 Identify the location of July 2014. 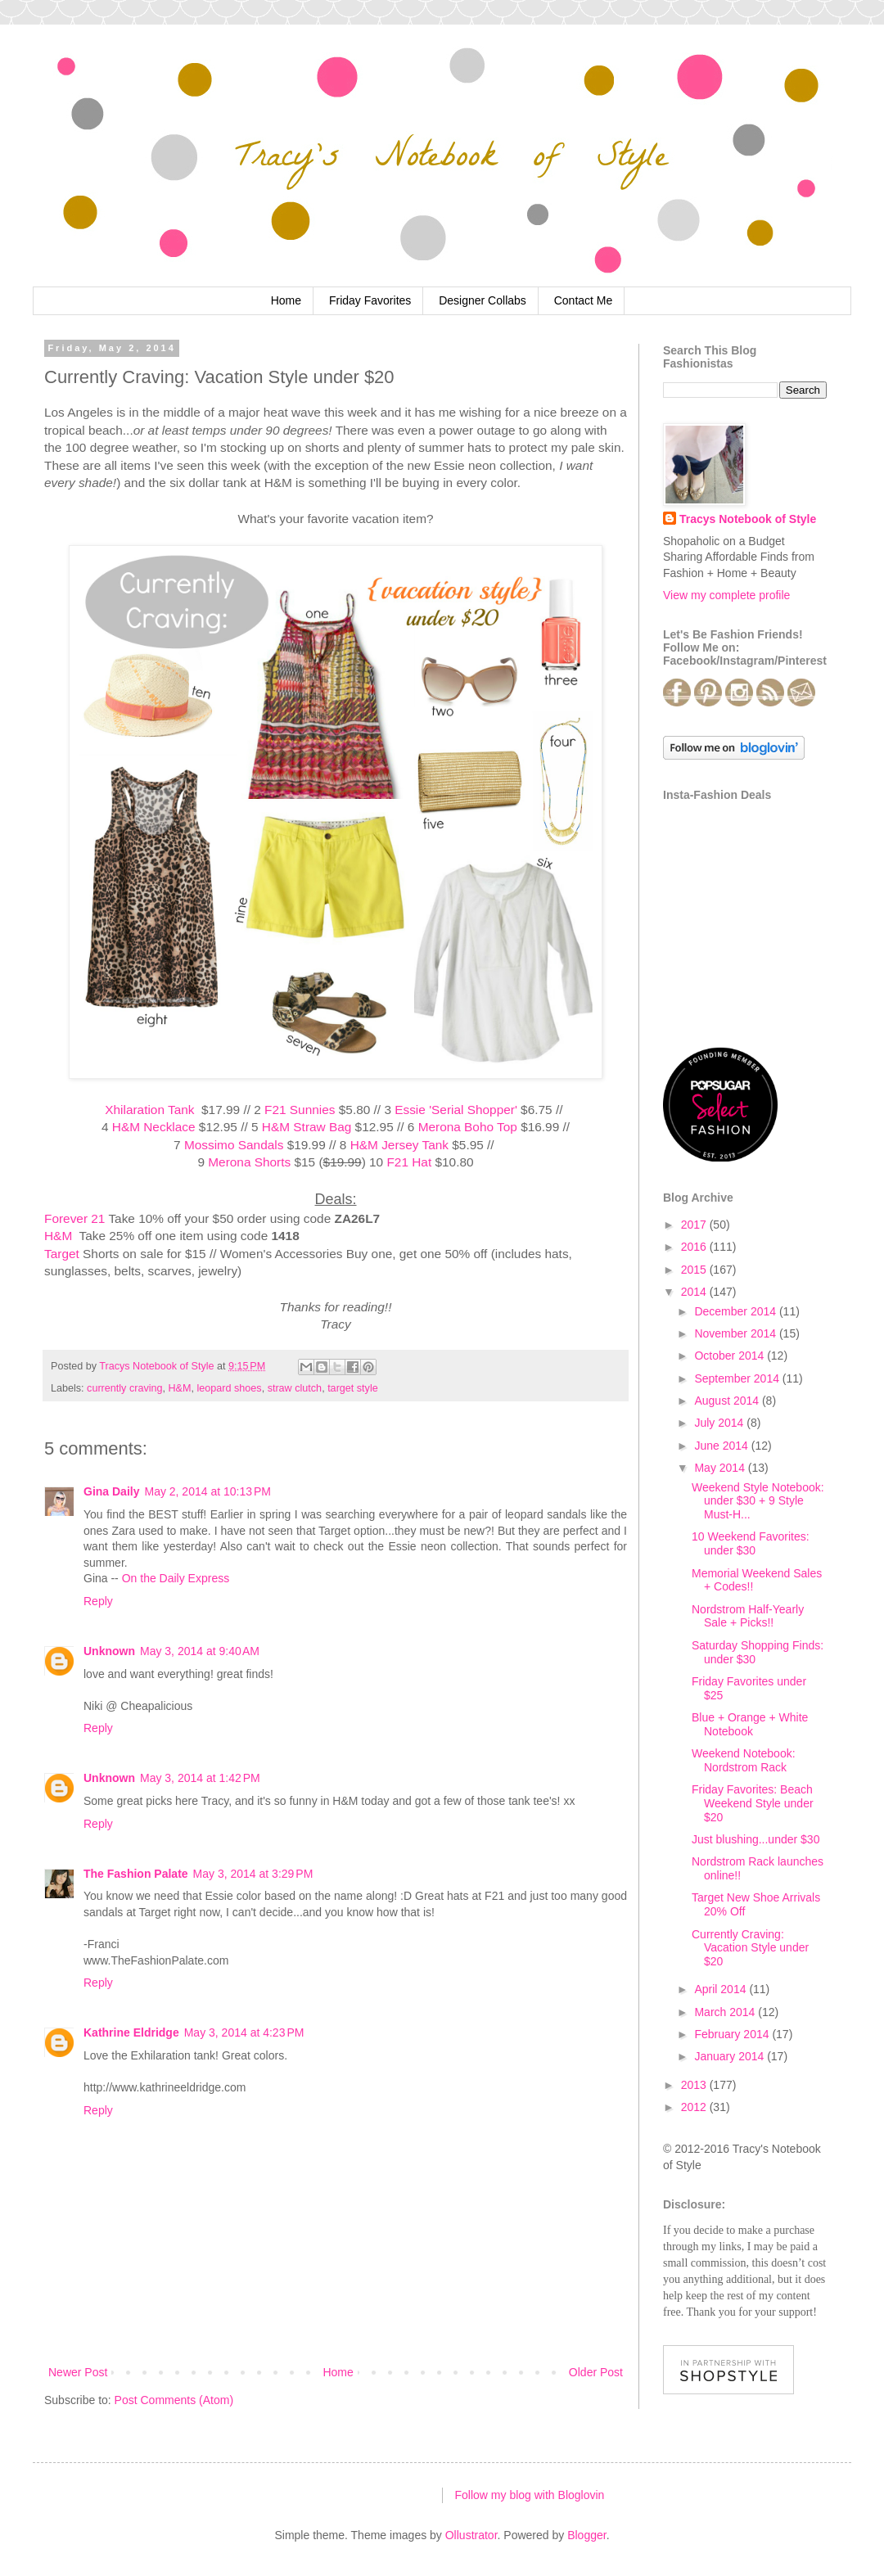
(720, 1422).